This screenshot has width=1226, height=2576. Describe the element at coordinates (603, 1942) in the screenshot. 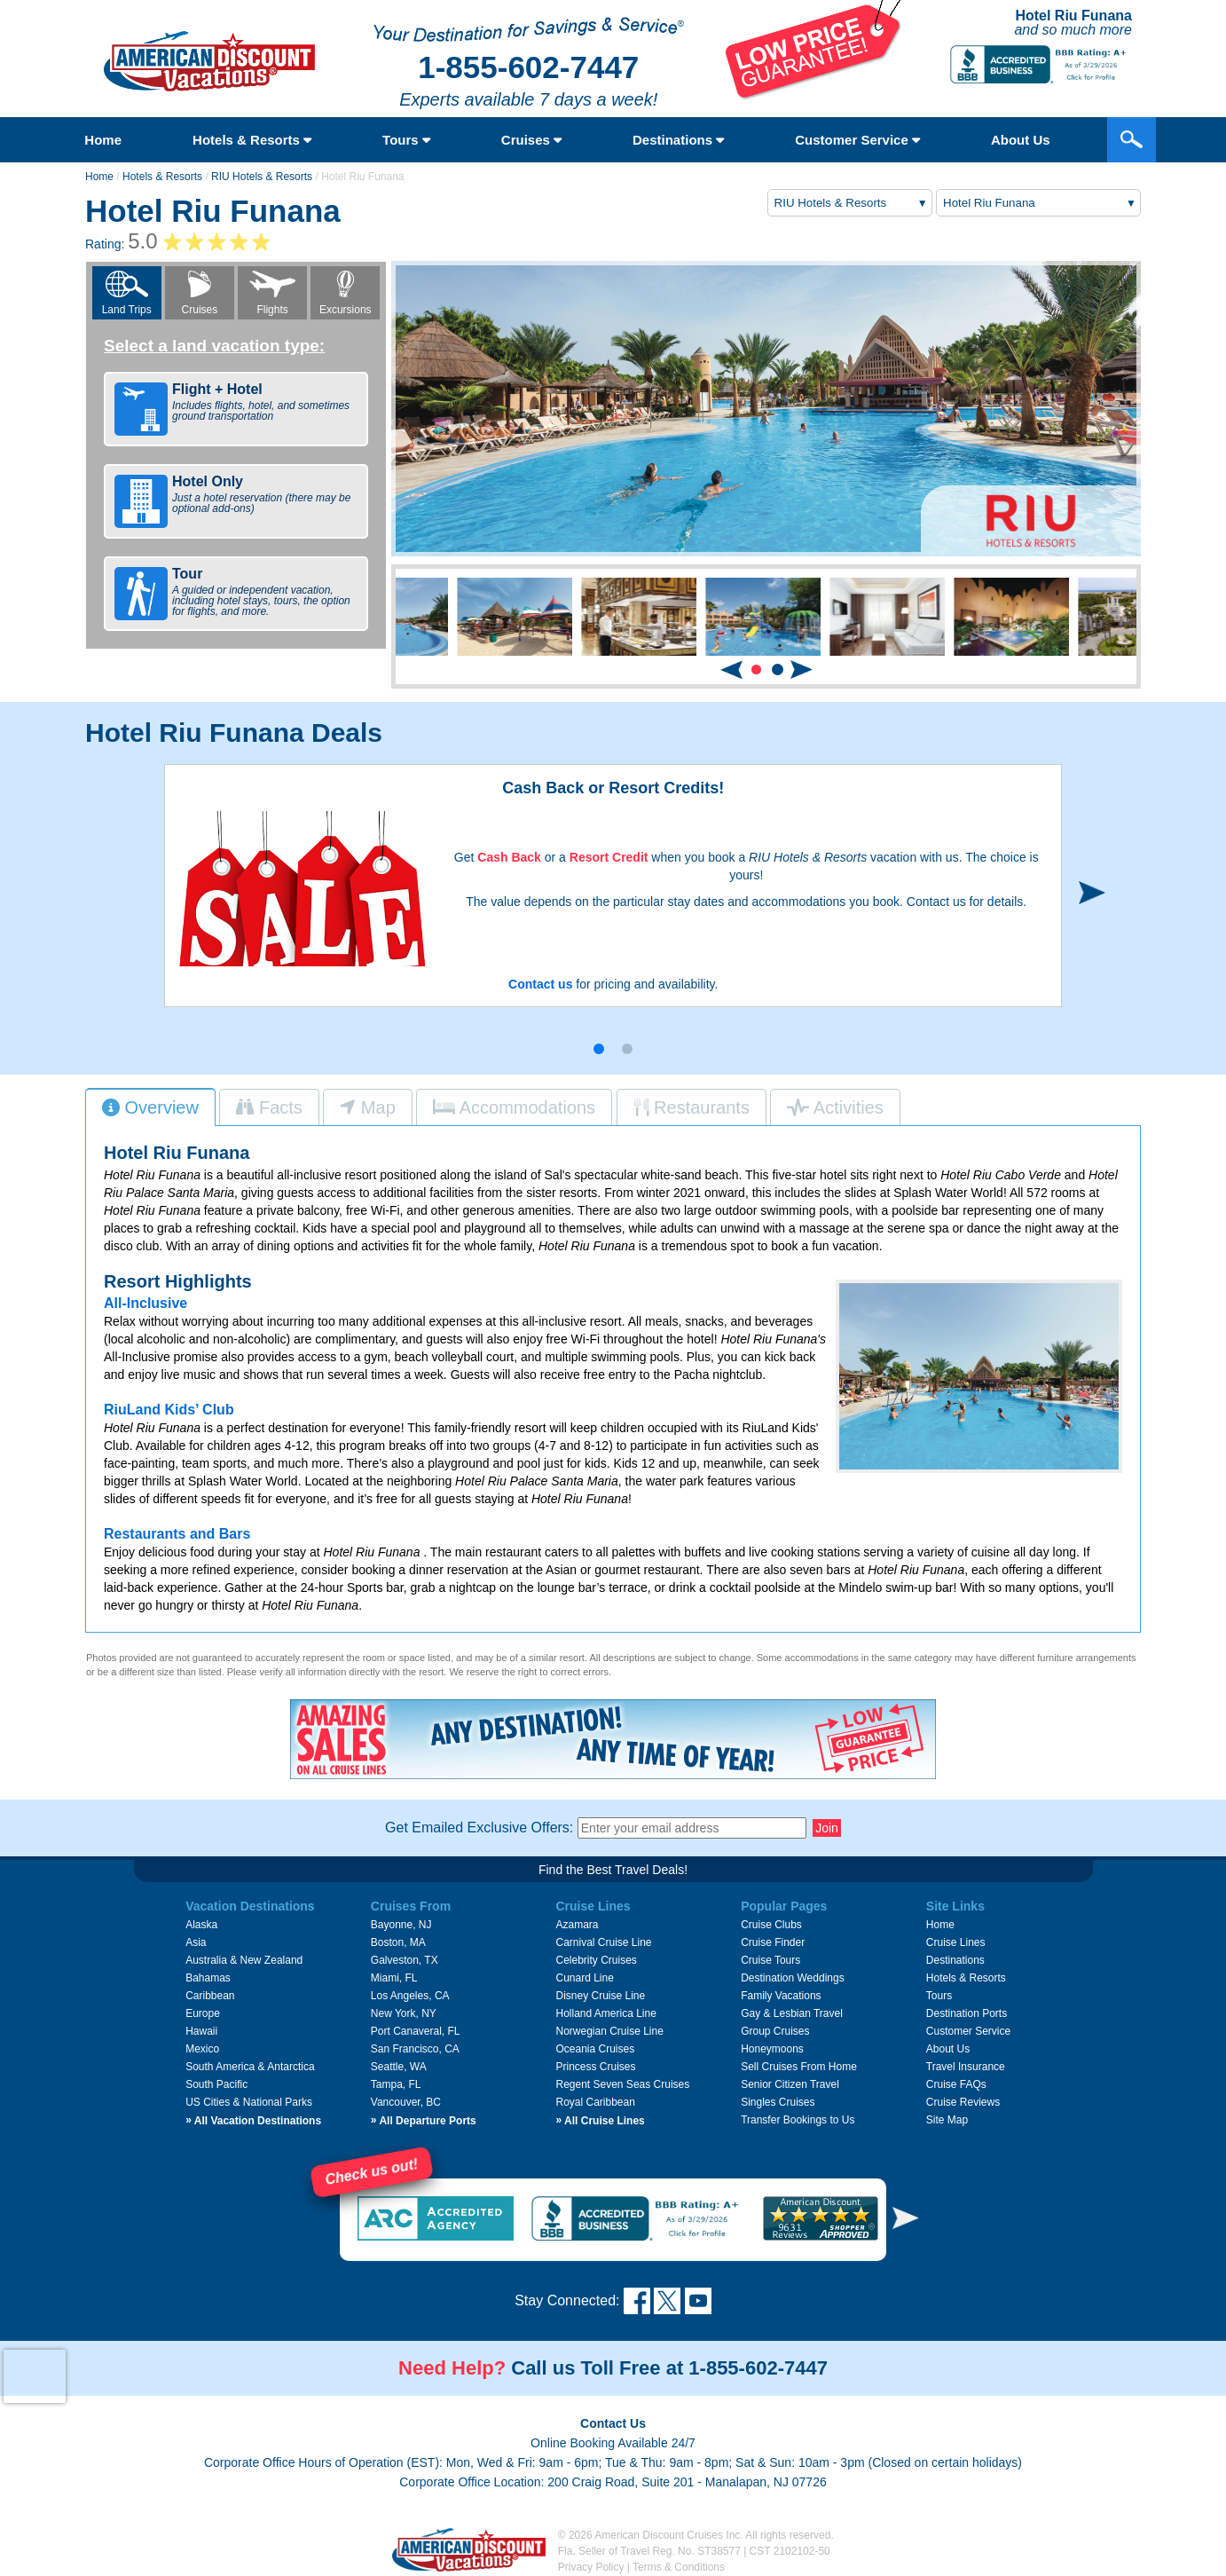

I see `Carnival Cruise Line` at that location.